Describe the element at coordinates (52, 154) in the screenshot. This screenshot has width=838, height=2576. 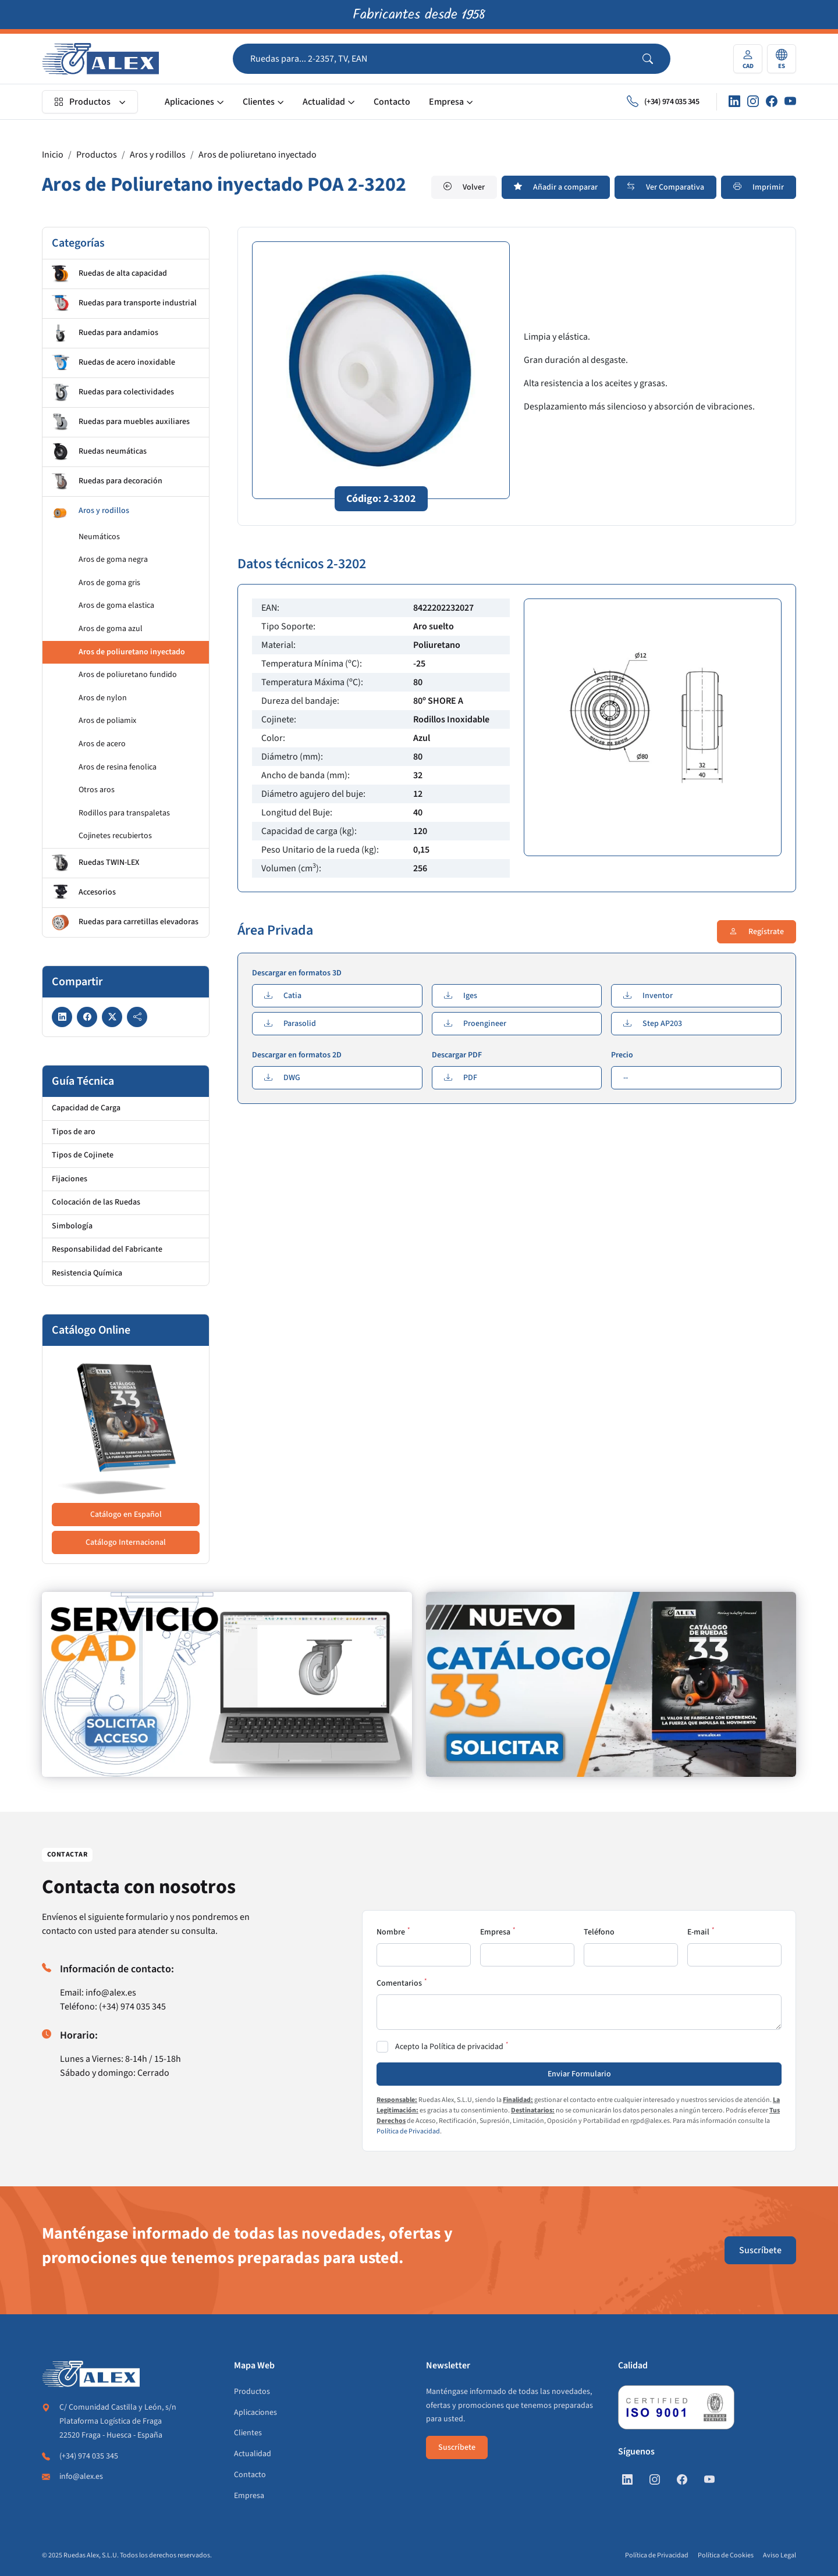
I see `Inicio` at that location.